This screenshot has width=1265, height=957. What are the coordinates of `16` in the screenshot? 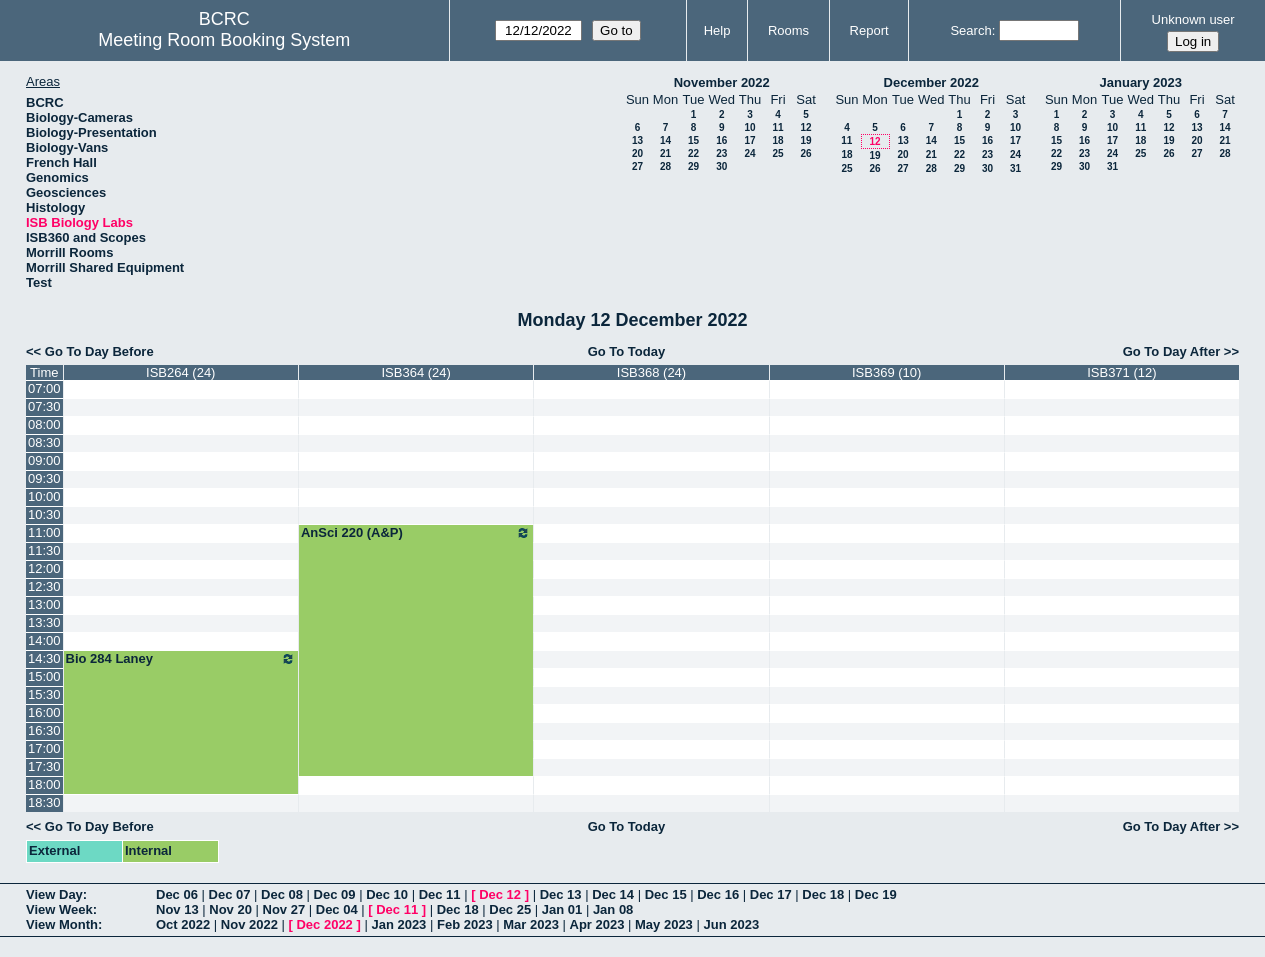 It's located at (721, 140).